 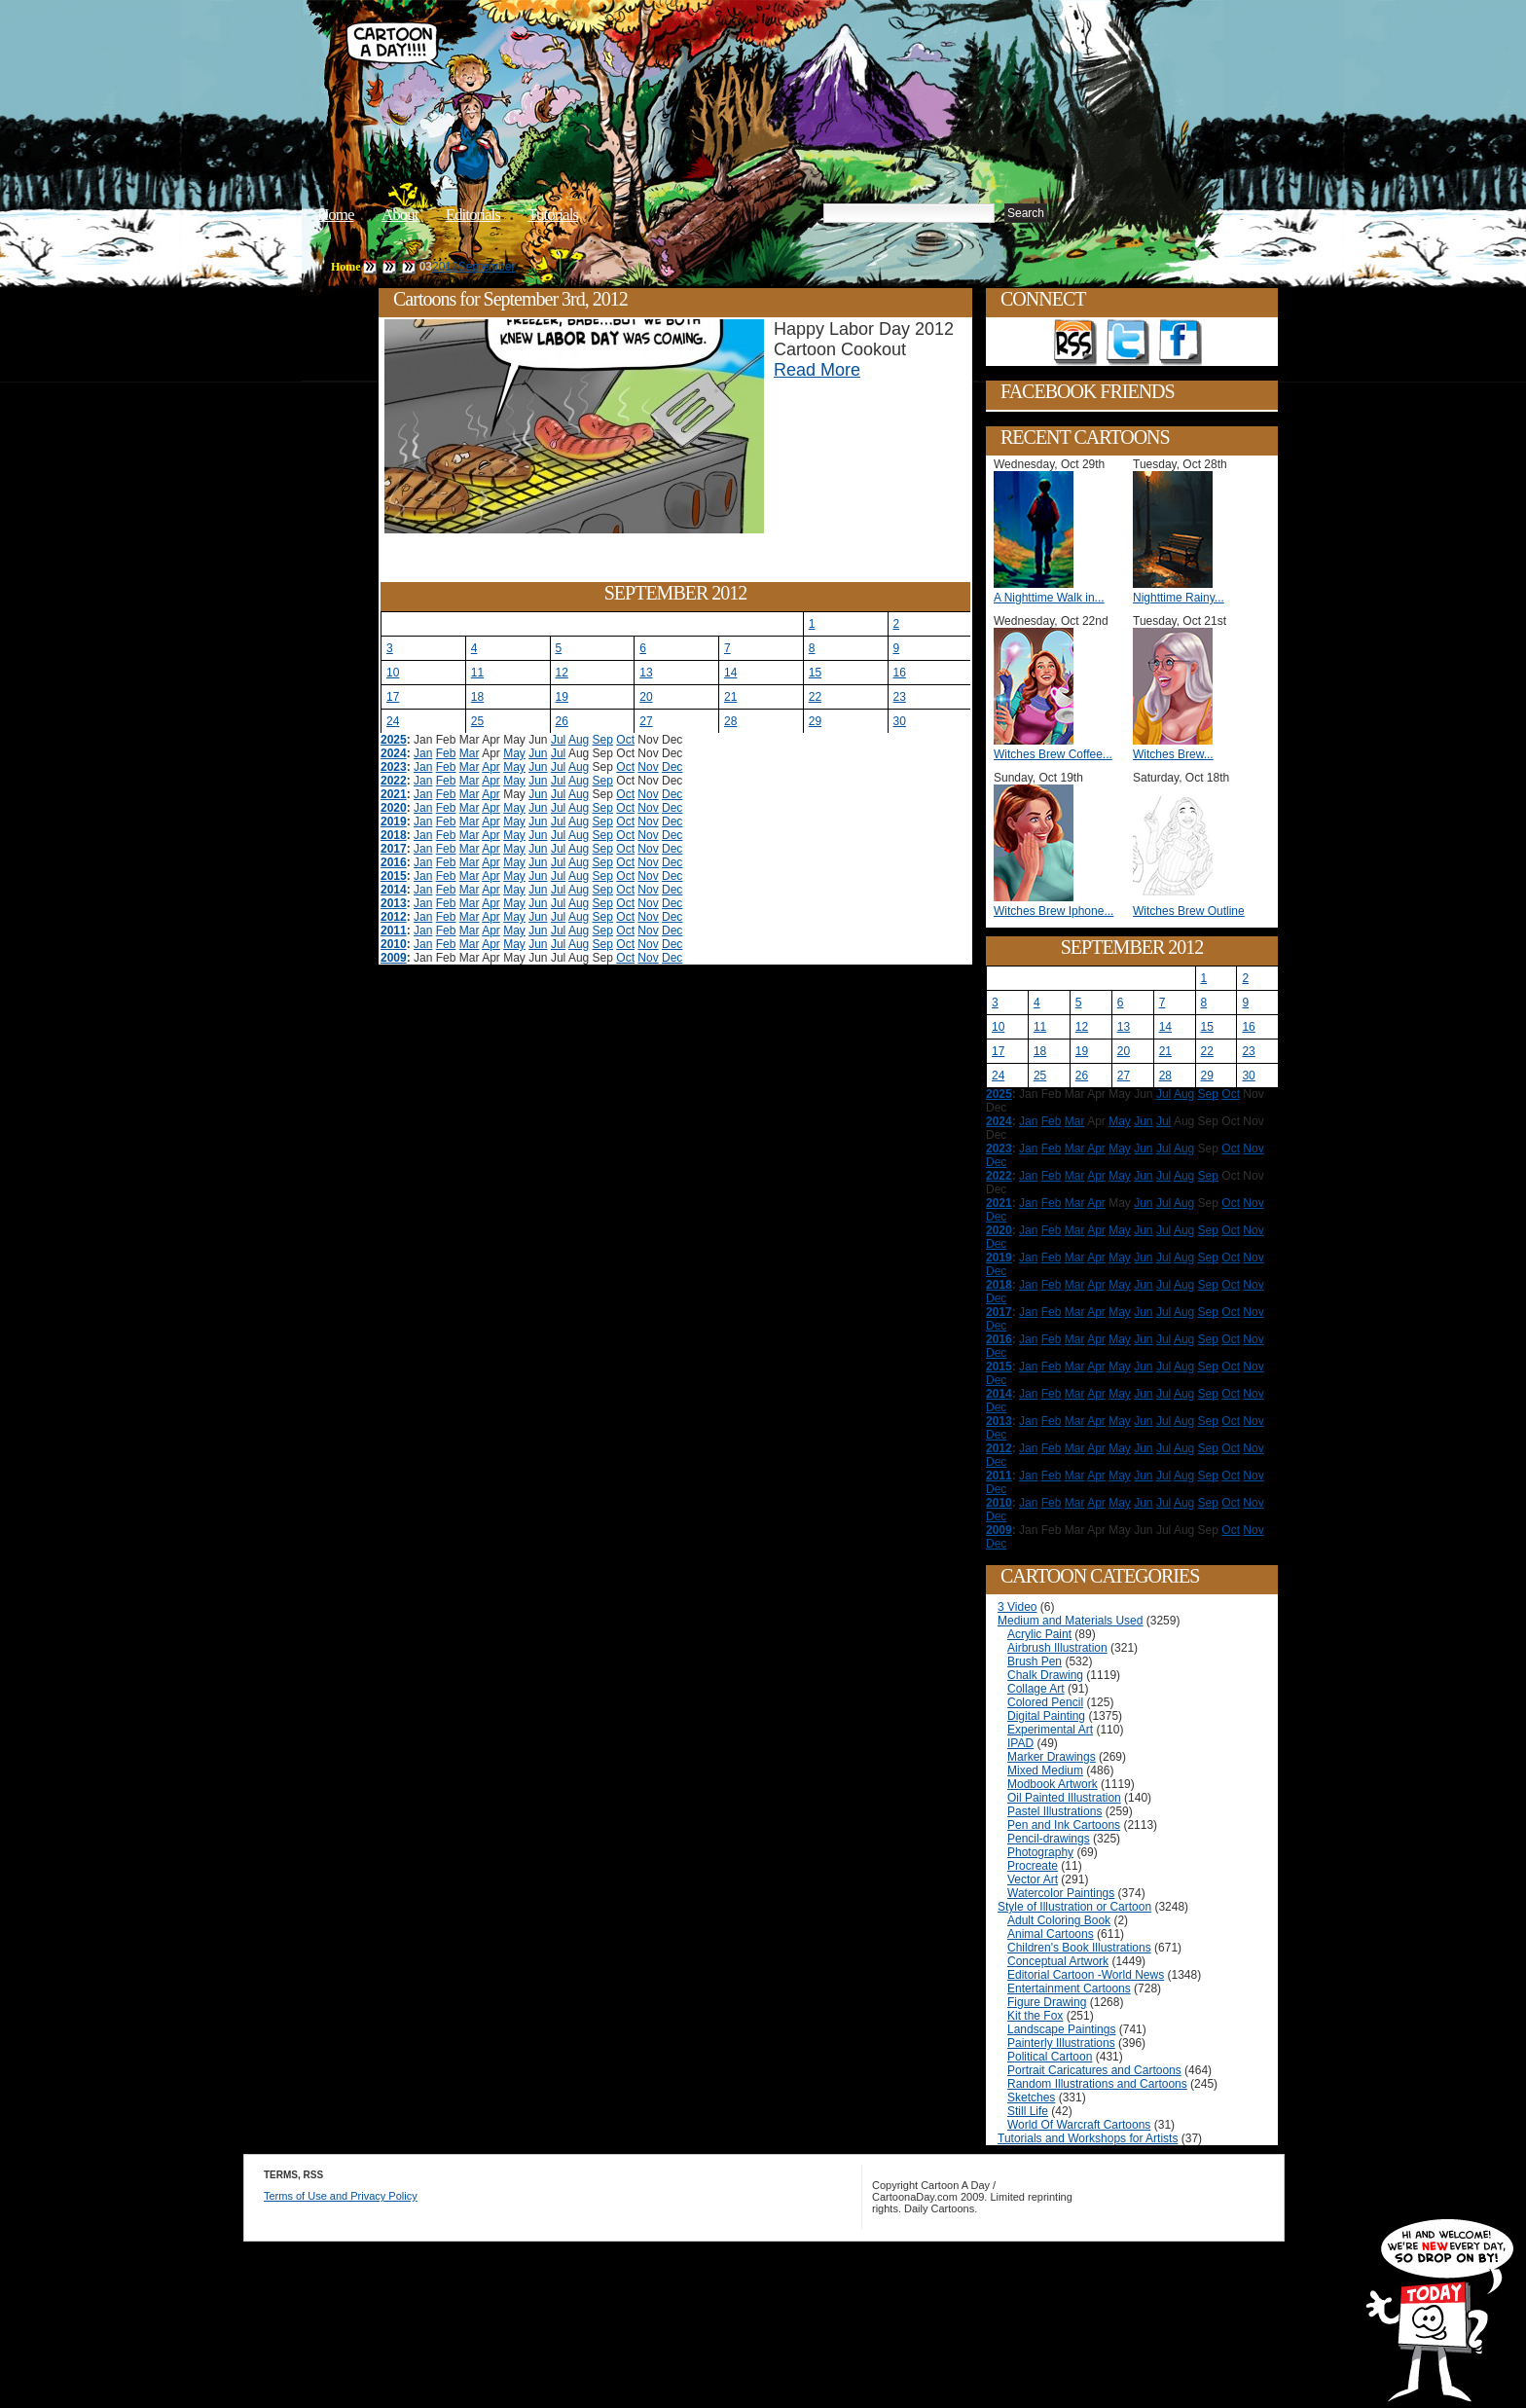 I want to click on Conceptual Artwork, so click(x=1057, y=1961).